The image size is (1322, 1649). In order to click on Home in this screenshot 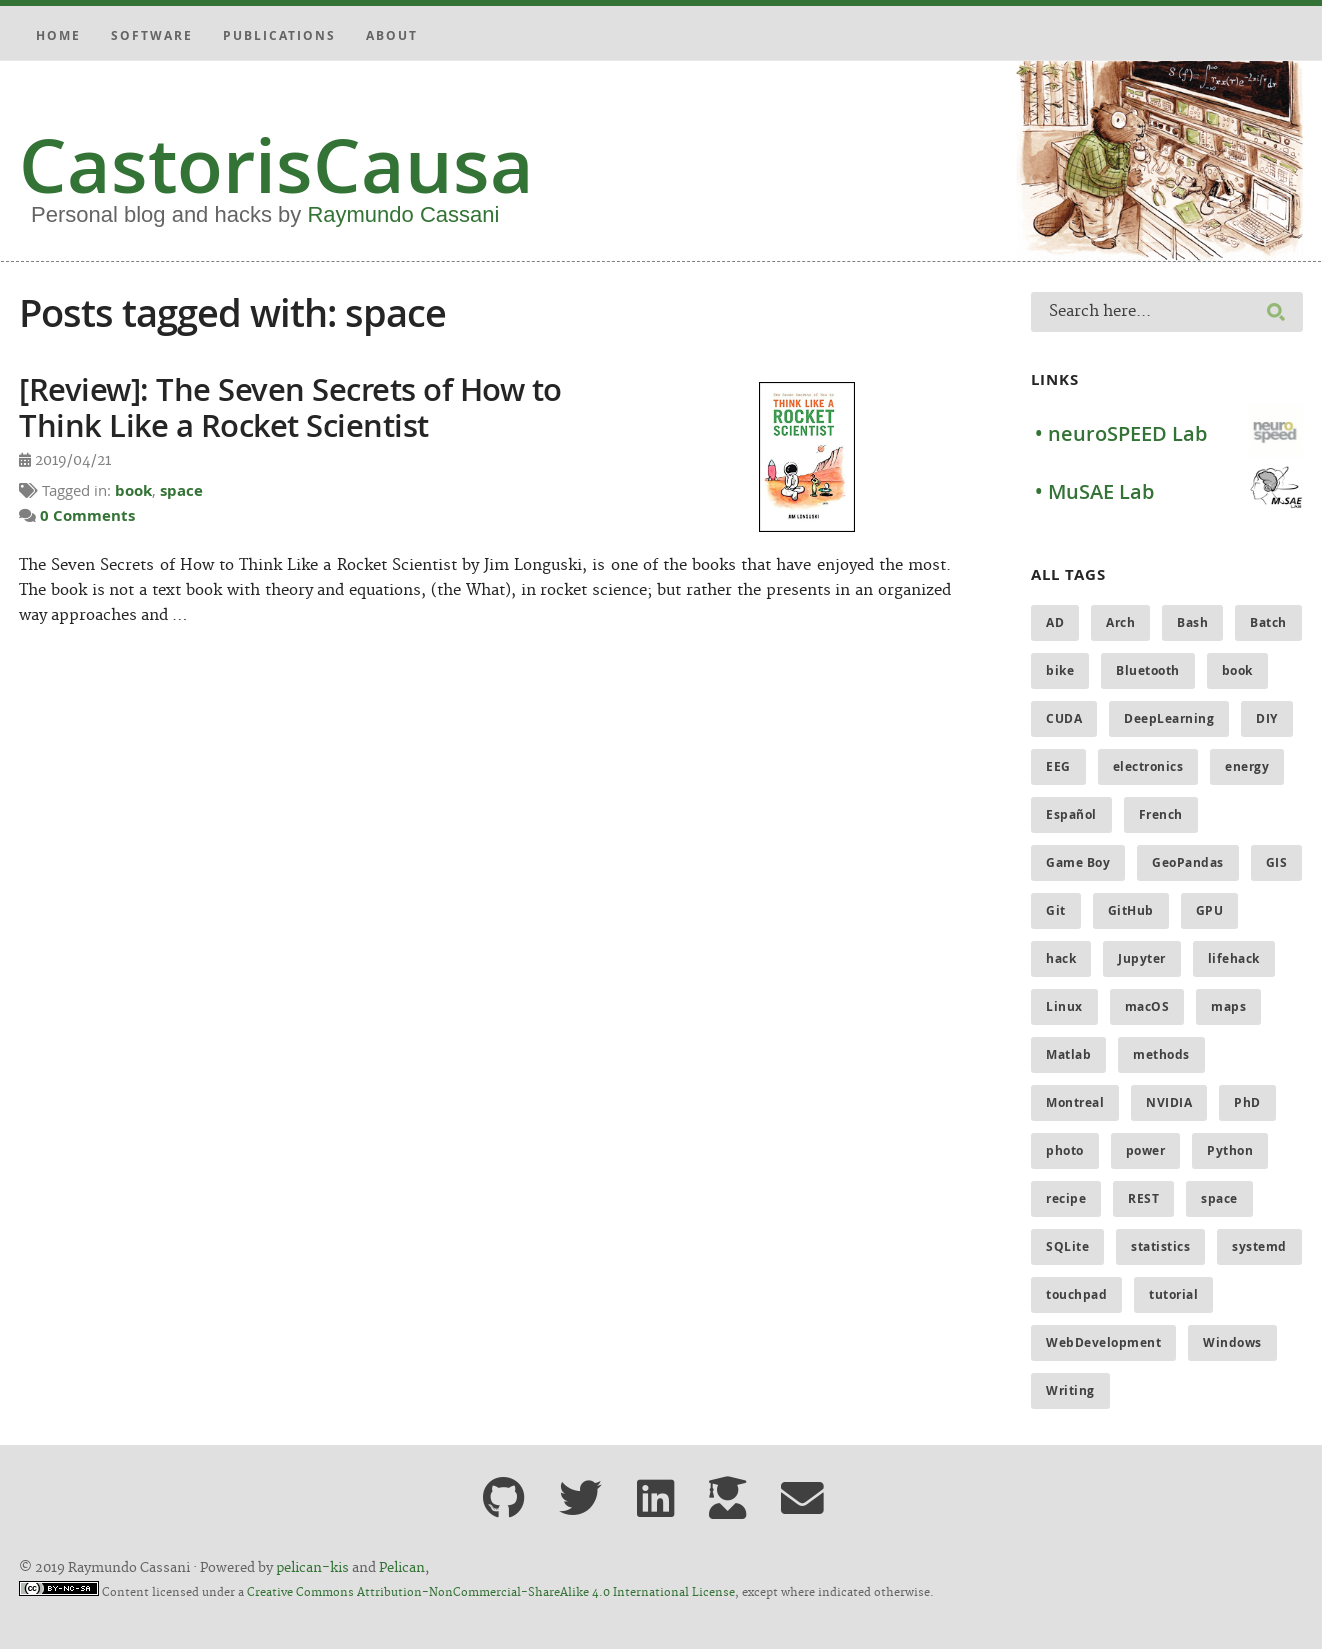, I will do `click(58, 35)`.